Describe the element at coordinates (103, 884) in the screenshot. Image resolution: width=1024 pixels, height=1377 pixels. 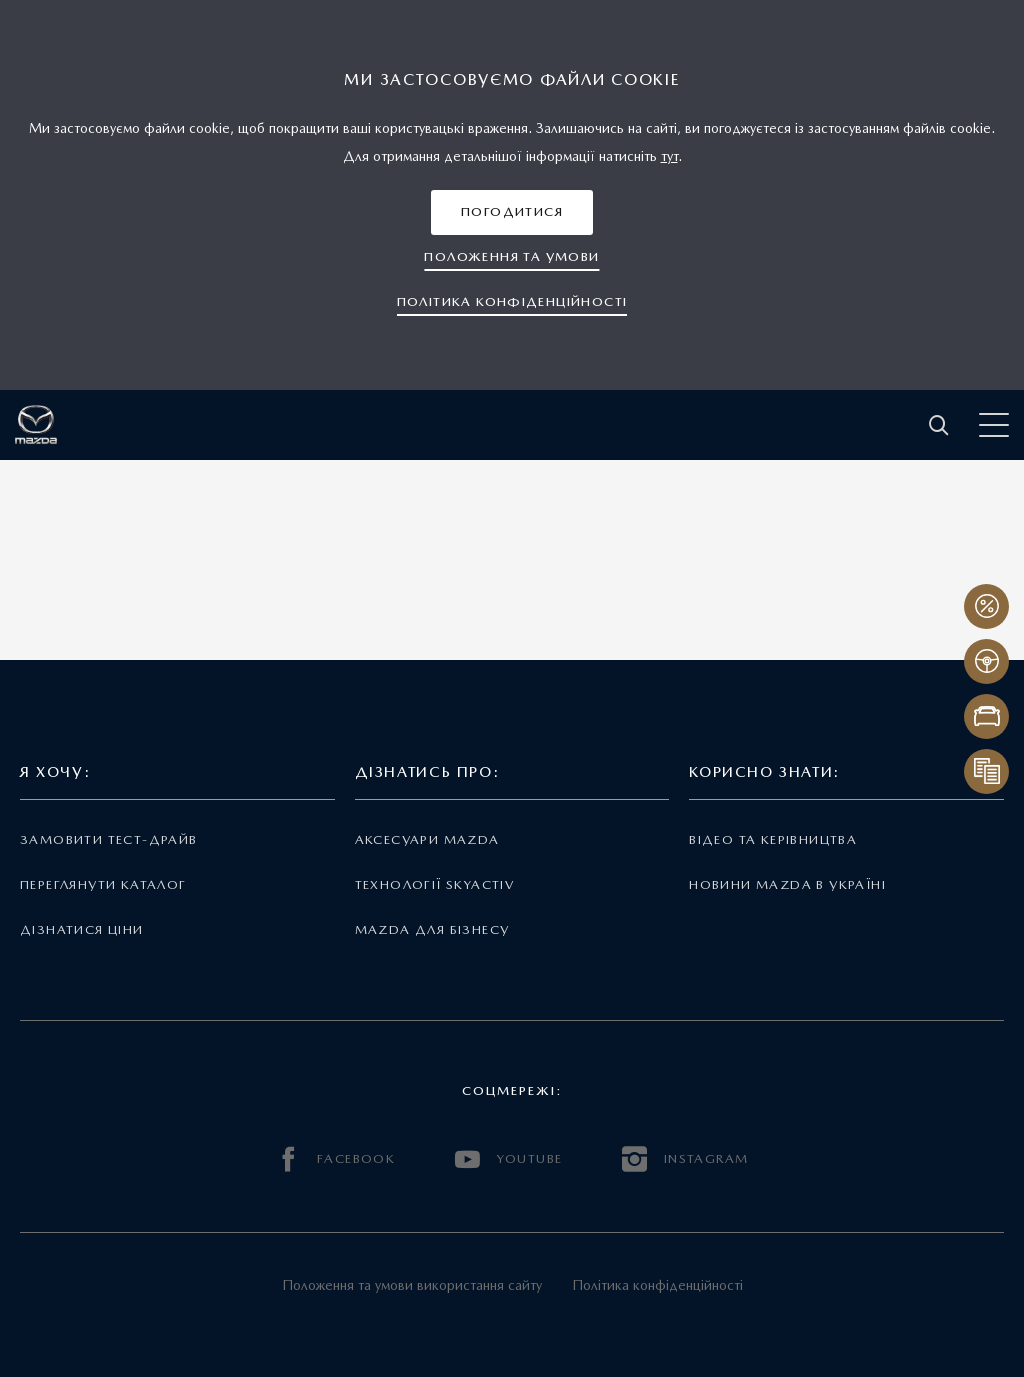
I see `Переглянути каталог` at that location.